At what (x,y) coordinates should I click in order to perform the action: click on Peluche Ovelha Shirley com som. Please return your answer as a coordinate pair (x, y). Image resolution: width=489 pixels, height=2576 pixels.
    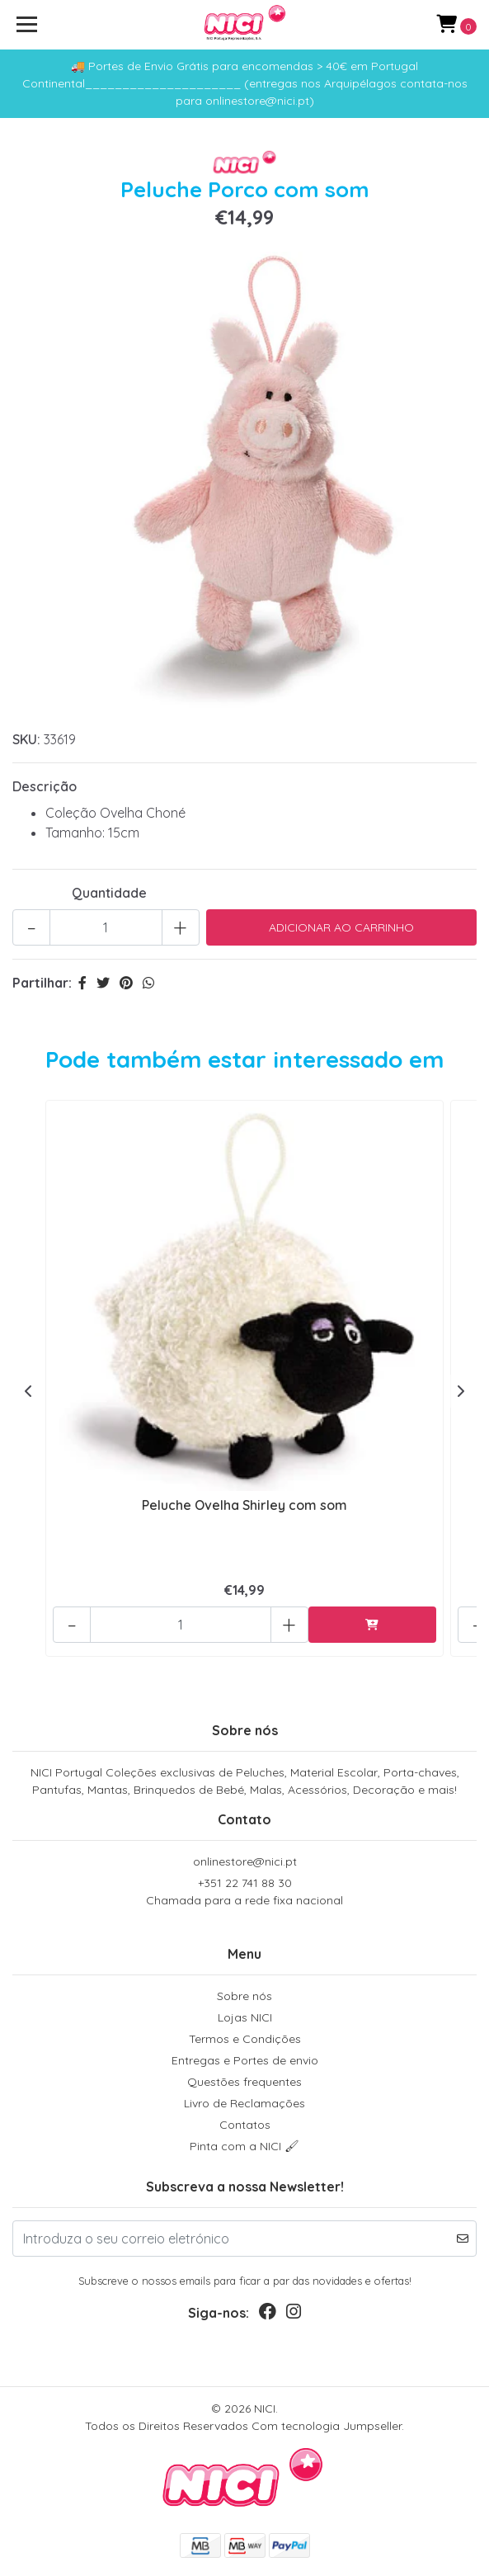
    Looking at the image, I should click on (244, 1505).